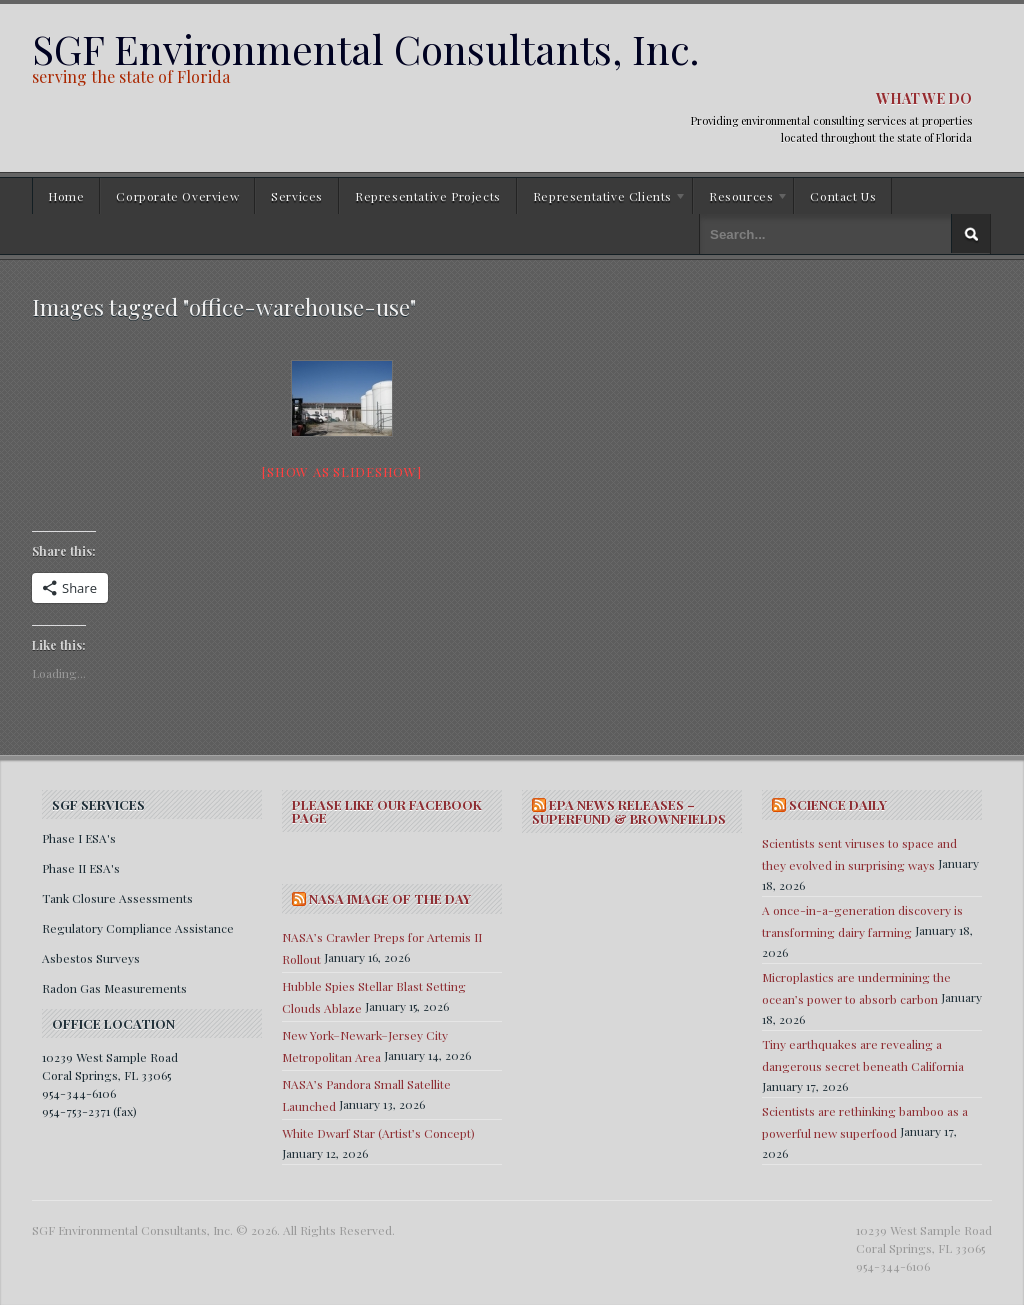 This screenshot has width=1024, height=1305. Describe the element at coordinates (66, 196) in the screenshot. I see `Home` at that location.